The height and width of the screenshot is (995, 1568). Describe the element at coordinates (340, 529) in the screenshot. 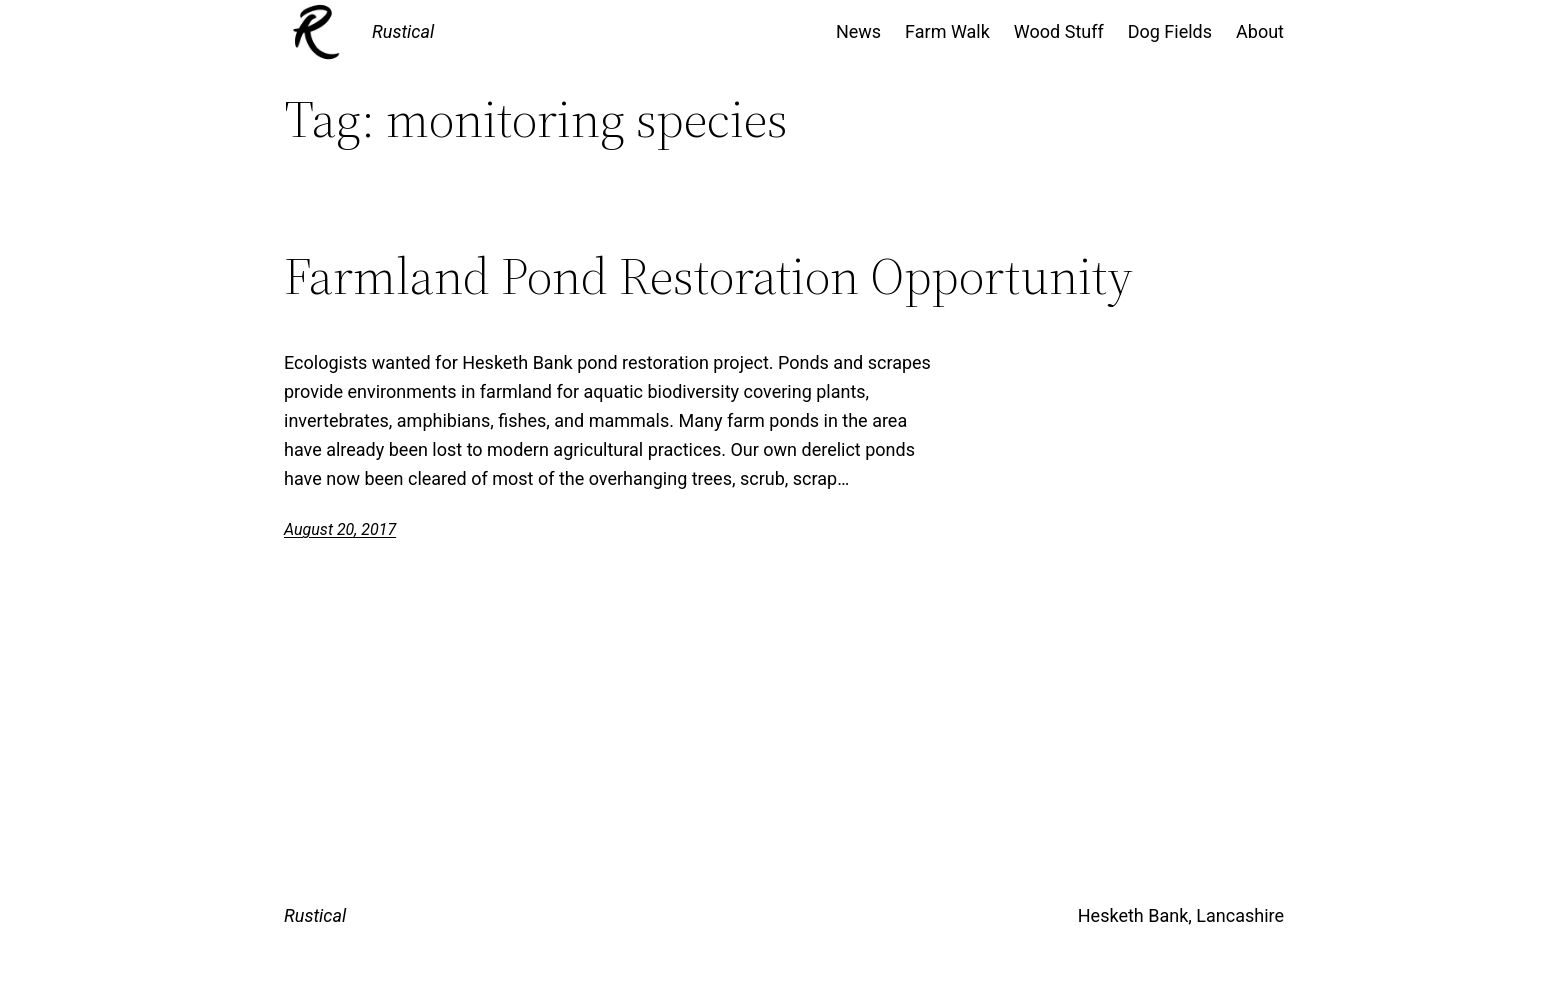

I see `August 20, 2017` at that location.